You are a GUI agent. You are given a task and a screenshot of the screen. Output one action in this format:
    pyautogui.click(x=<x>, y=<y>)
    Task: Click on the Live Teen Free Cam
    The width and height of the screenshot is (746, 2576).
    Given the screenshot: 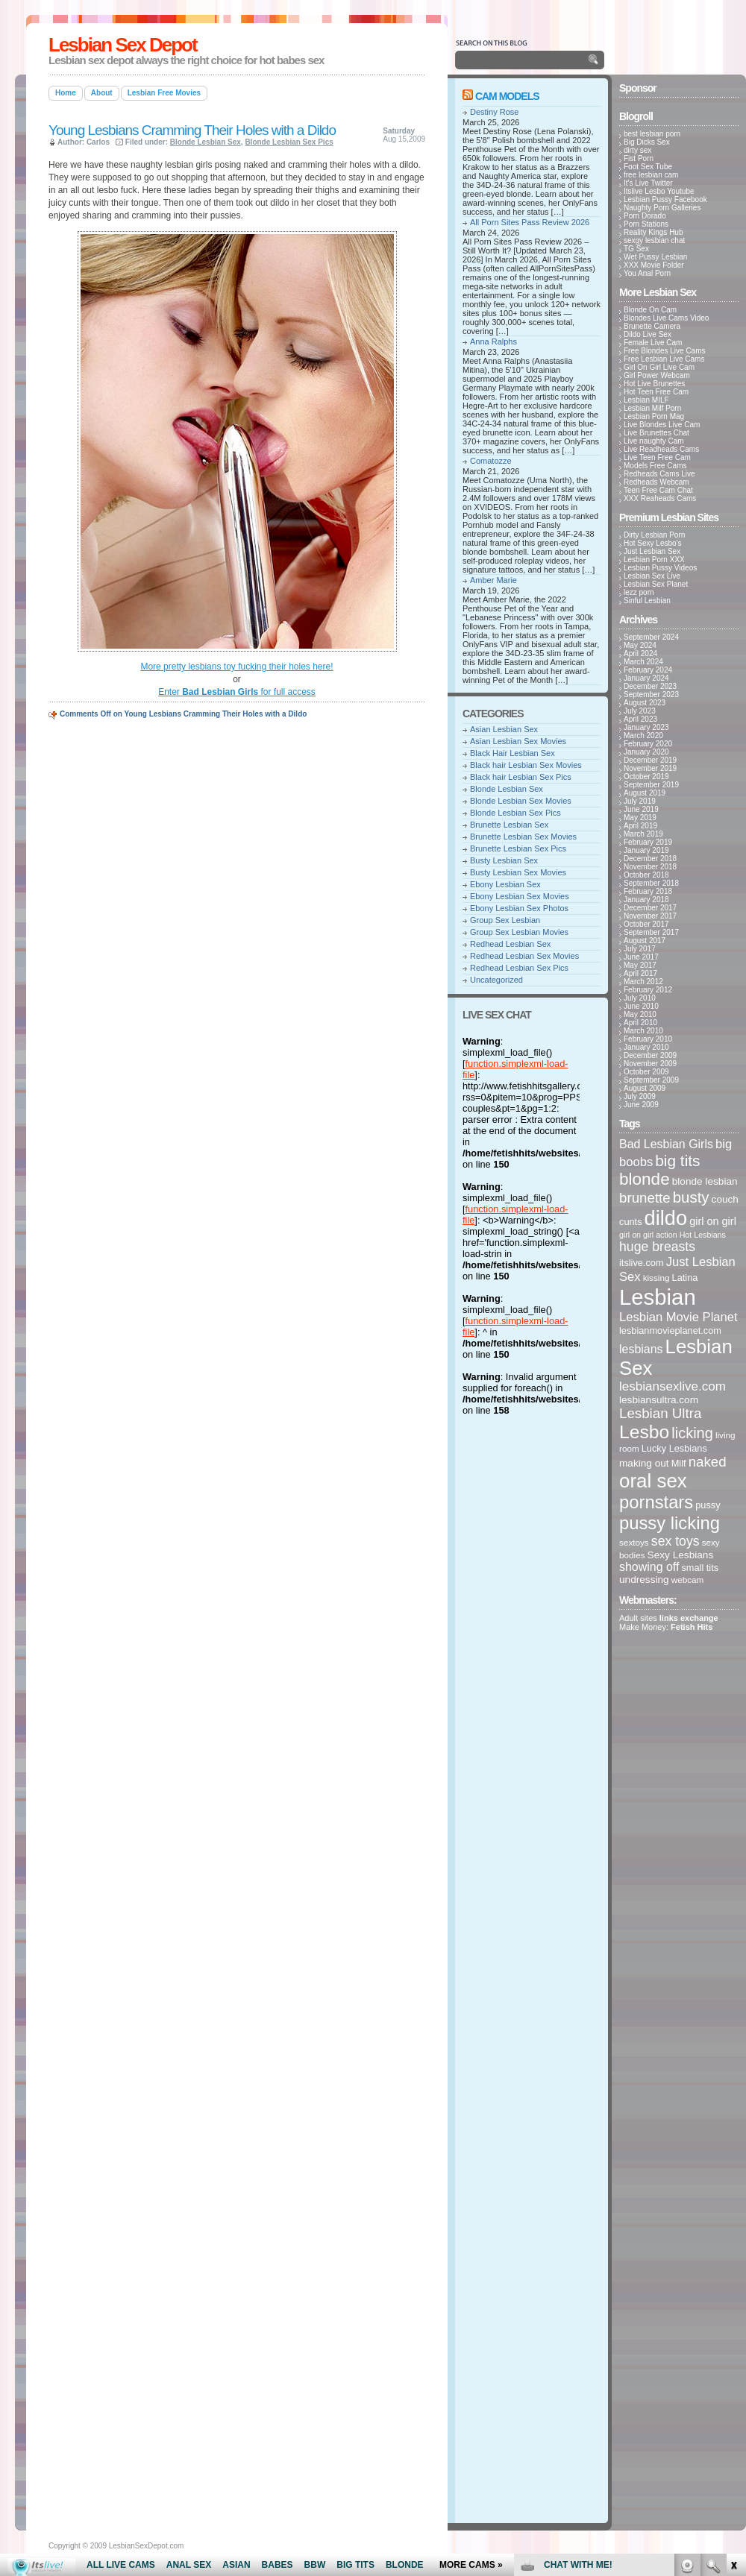 What is the action you would take?
    pyautogui.click(x=657, y=457)
    